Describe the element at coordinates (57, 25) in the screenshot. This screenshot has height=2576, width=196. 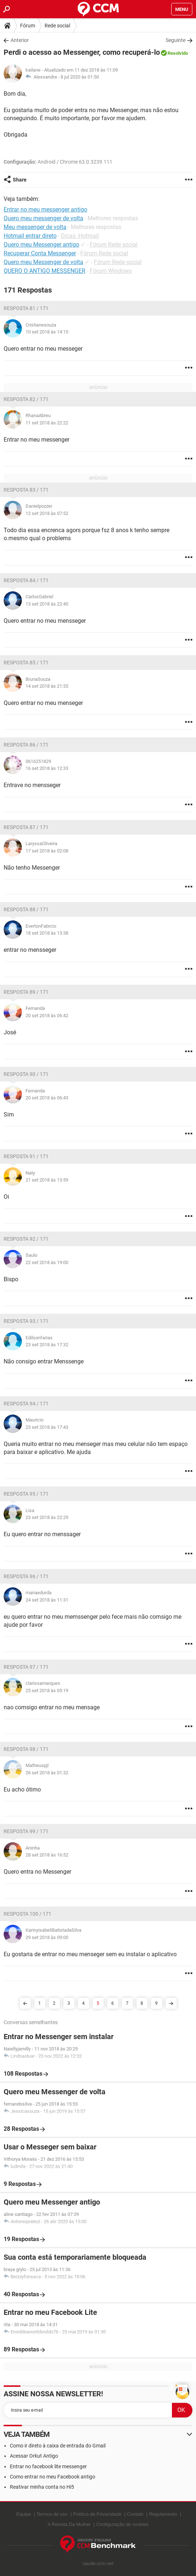
I see `Rede social` at that location.